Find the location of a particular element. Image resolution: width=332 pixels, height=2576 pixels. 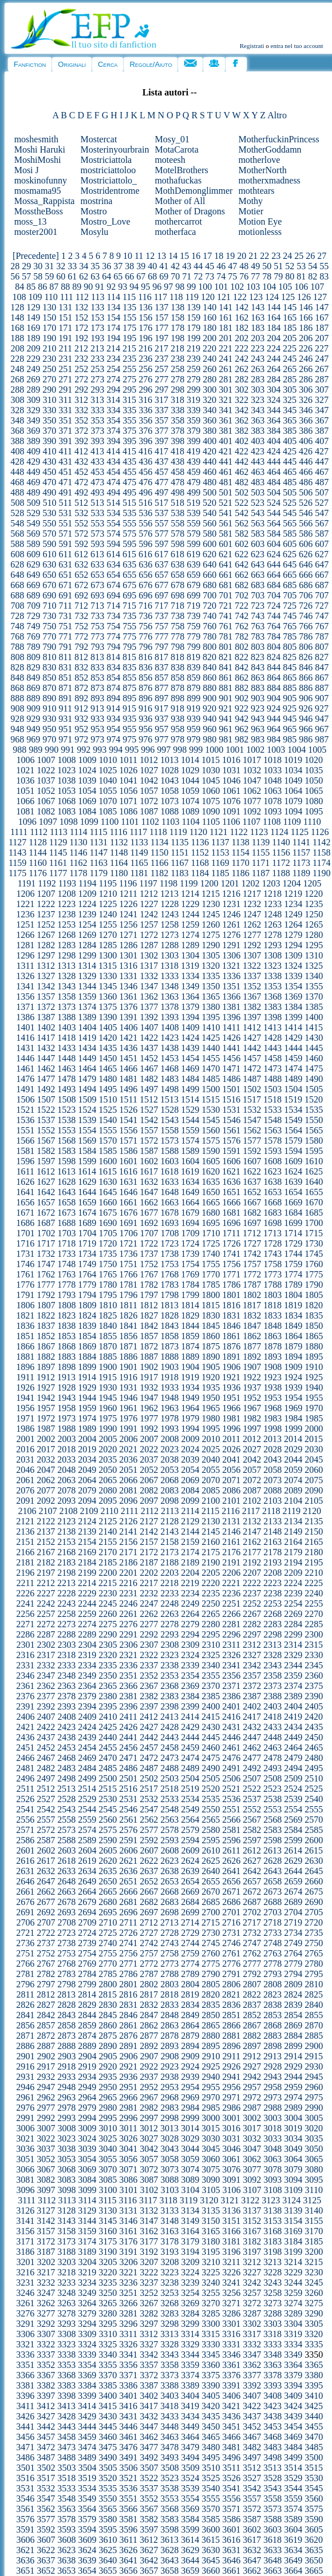

1755 is located at coordinates (210, 1264).